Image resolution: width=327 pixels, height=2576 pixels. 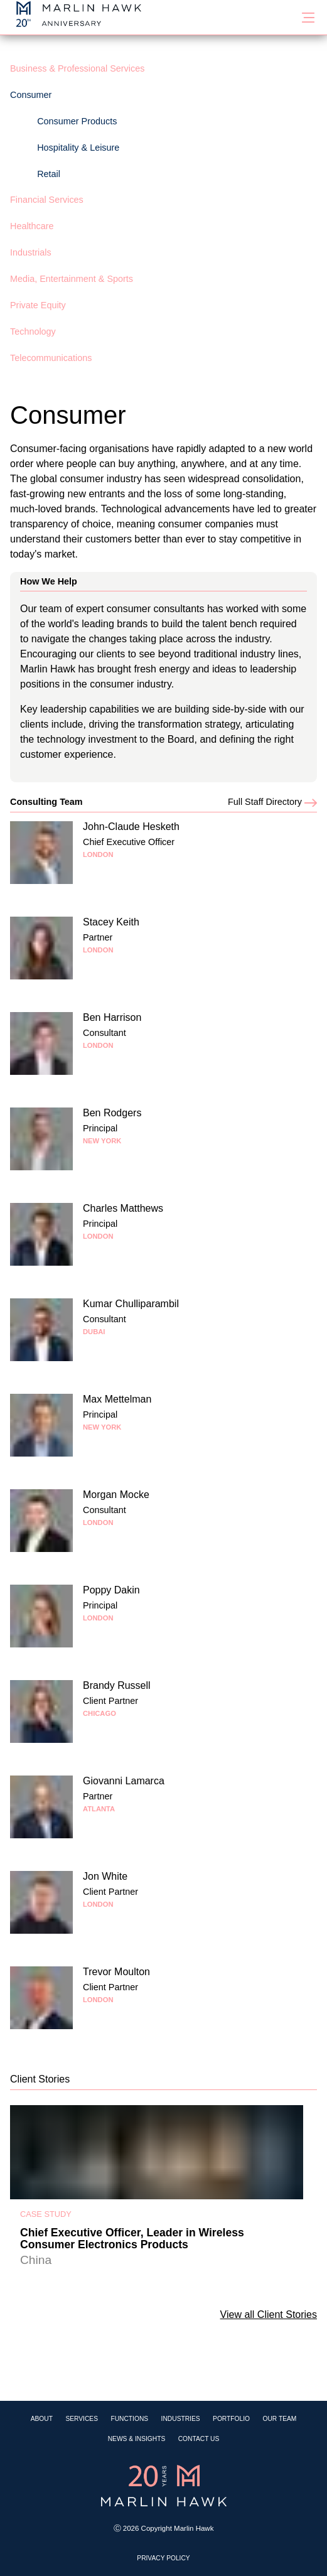 I want to click on Portfolio, so click(x=231, y=2418).